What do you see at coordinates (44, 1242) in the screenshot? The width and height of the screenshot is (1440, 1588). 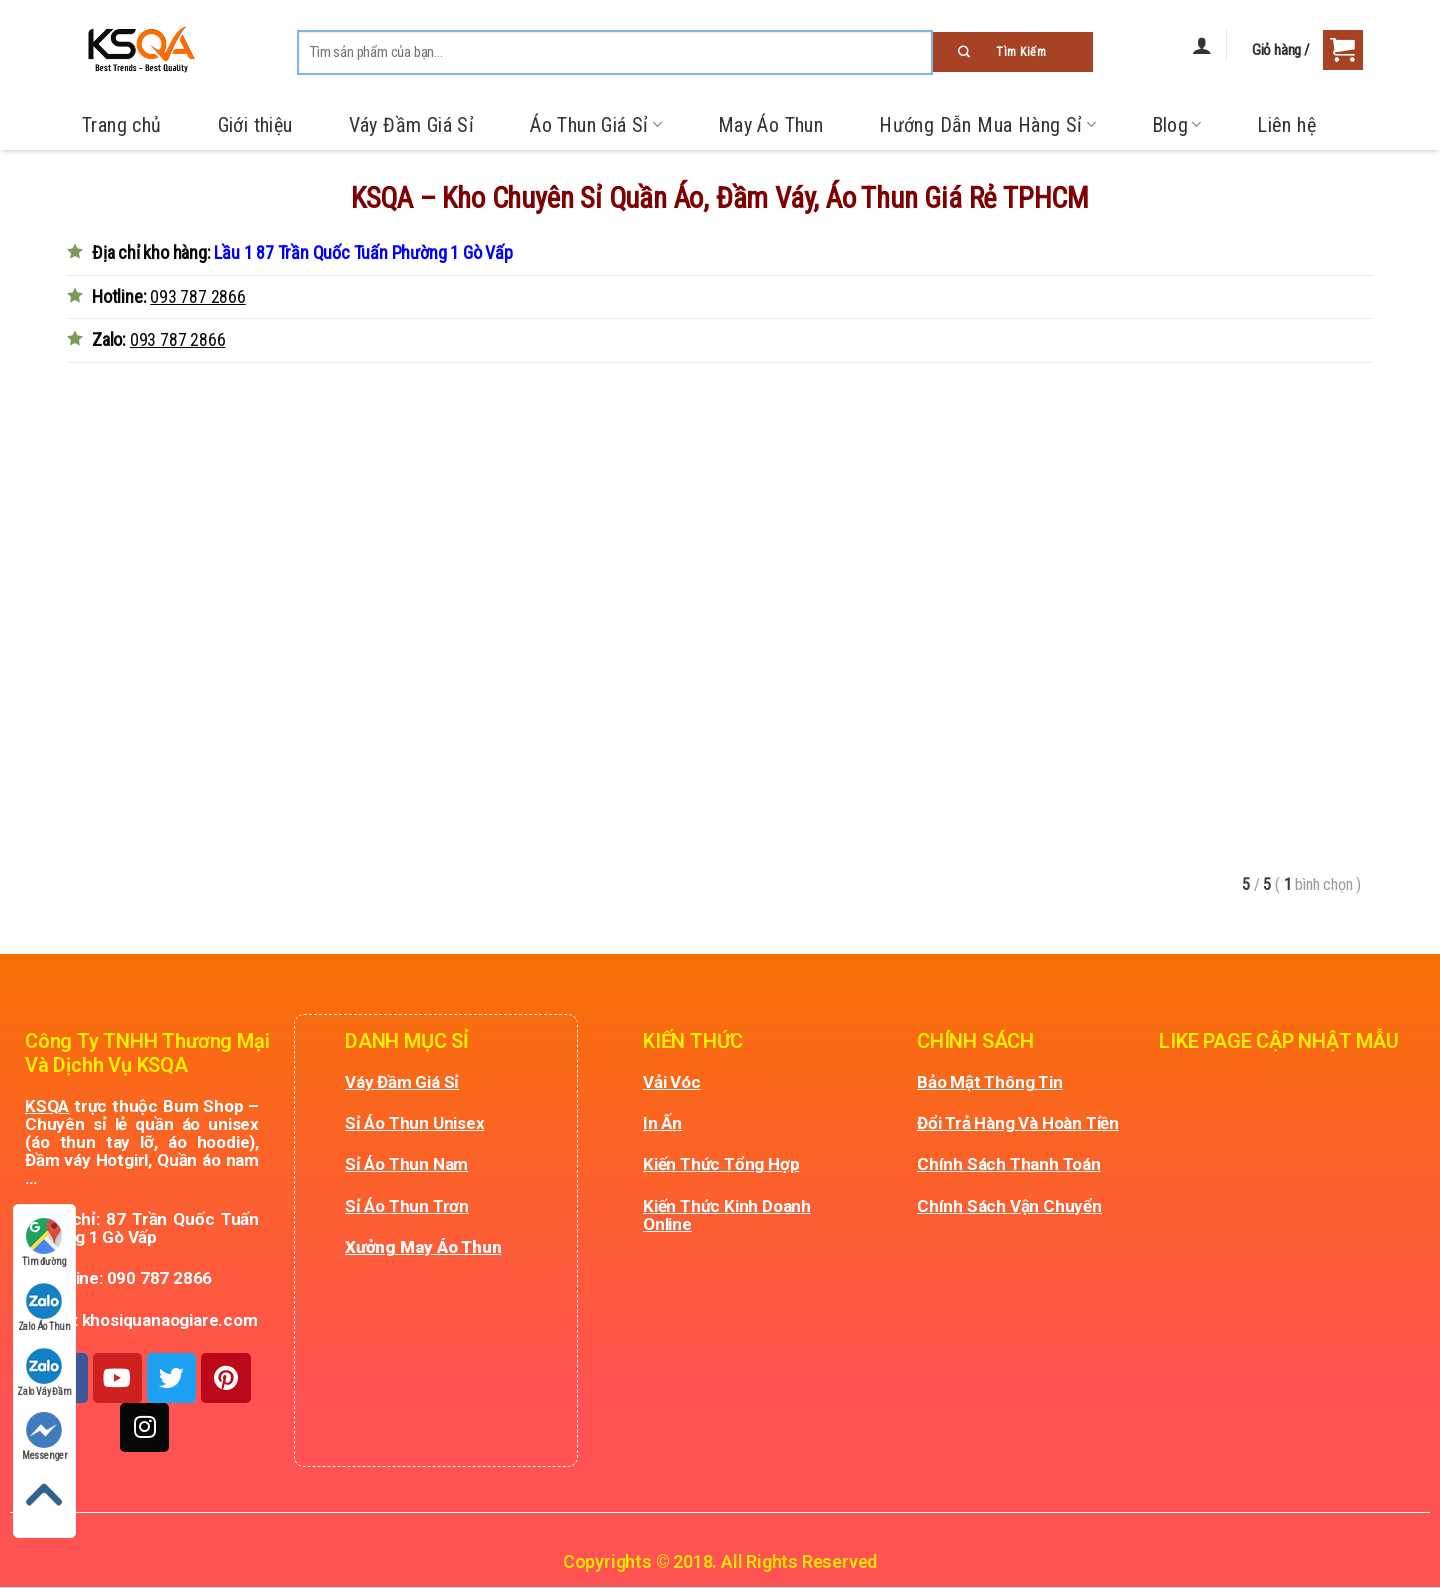 I see `Tìm đường` at bounding box center [44, 1242].